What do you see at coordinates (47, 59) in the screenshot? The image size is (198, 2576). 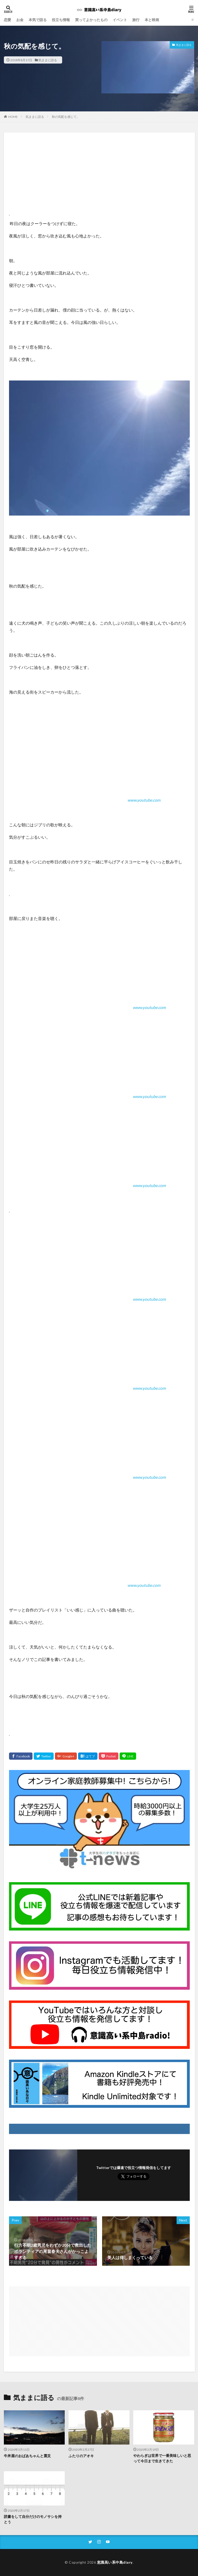 I see `気ままに語る` at bounding box center [47, 59].